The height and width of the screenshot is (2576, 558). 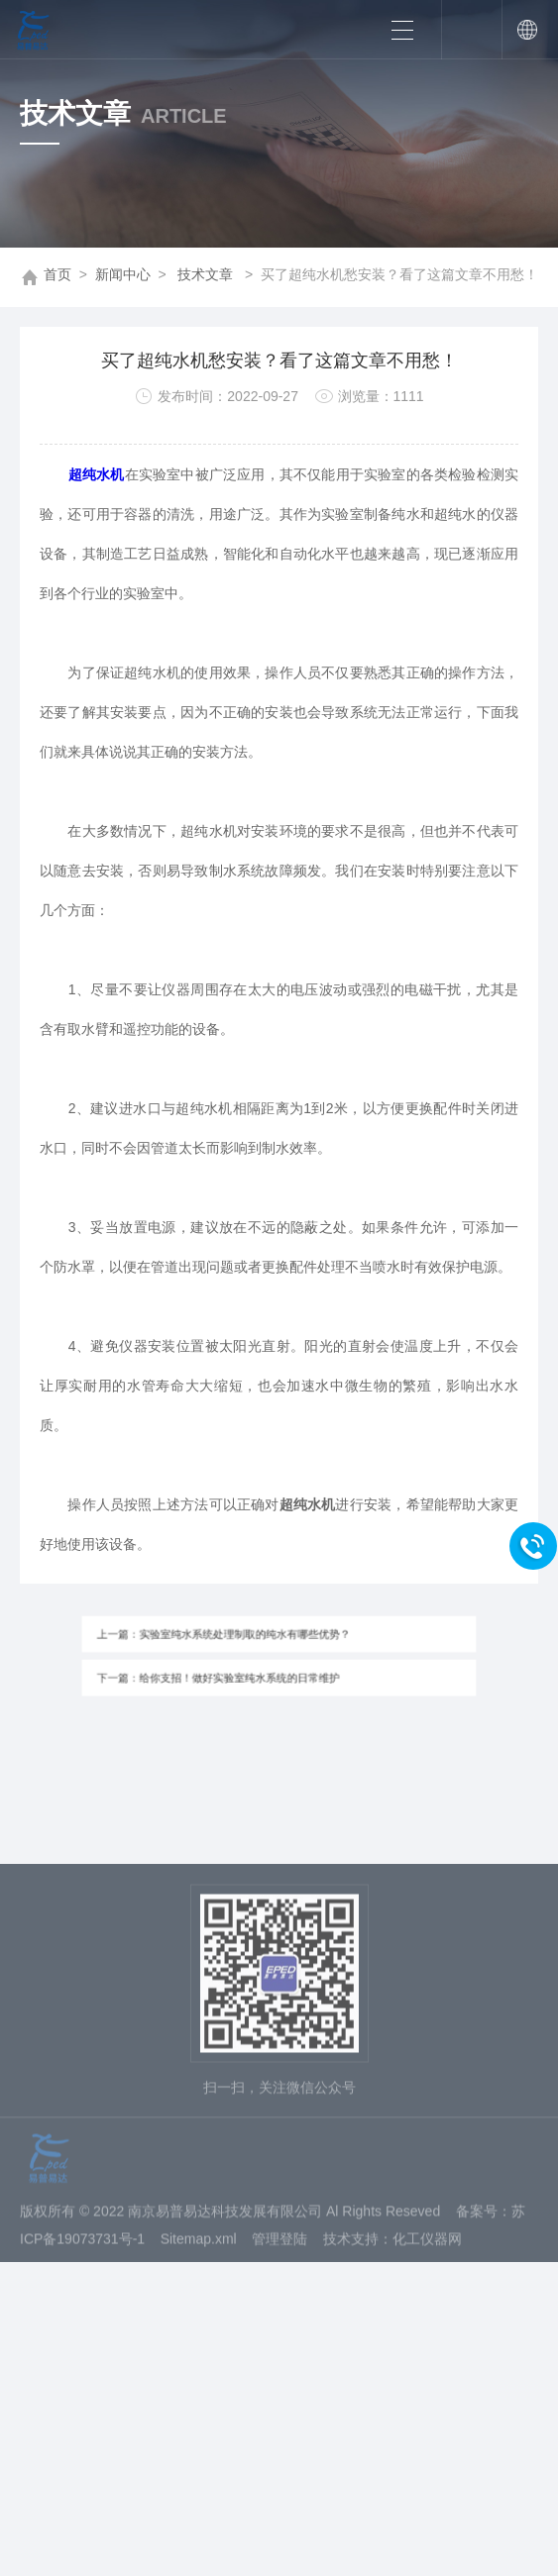 What do you see at coordinates (123, 274) in the screenshot?
I see `新闻中心` at bounding box center [123, 274].